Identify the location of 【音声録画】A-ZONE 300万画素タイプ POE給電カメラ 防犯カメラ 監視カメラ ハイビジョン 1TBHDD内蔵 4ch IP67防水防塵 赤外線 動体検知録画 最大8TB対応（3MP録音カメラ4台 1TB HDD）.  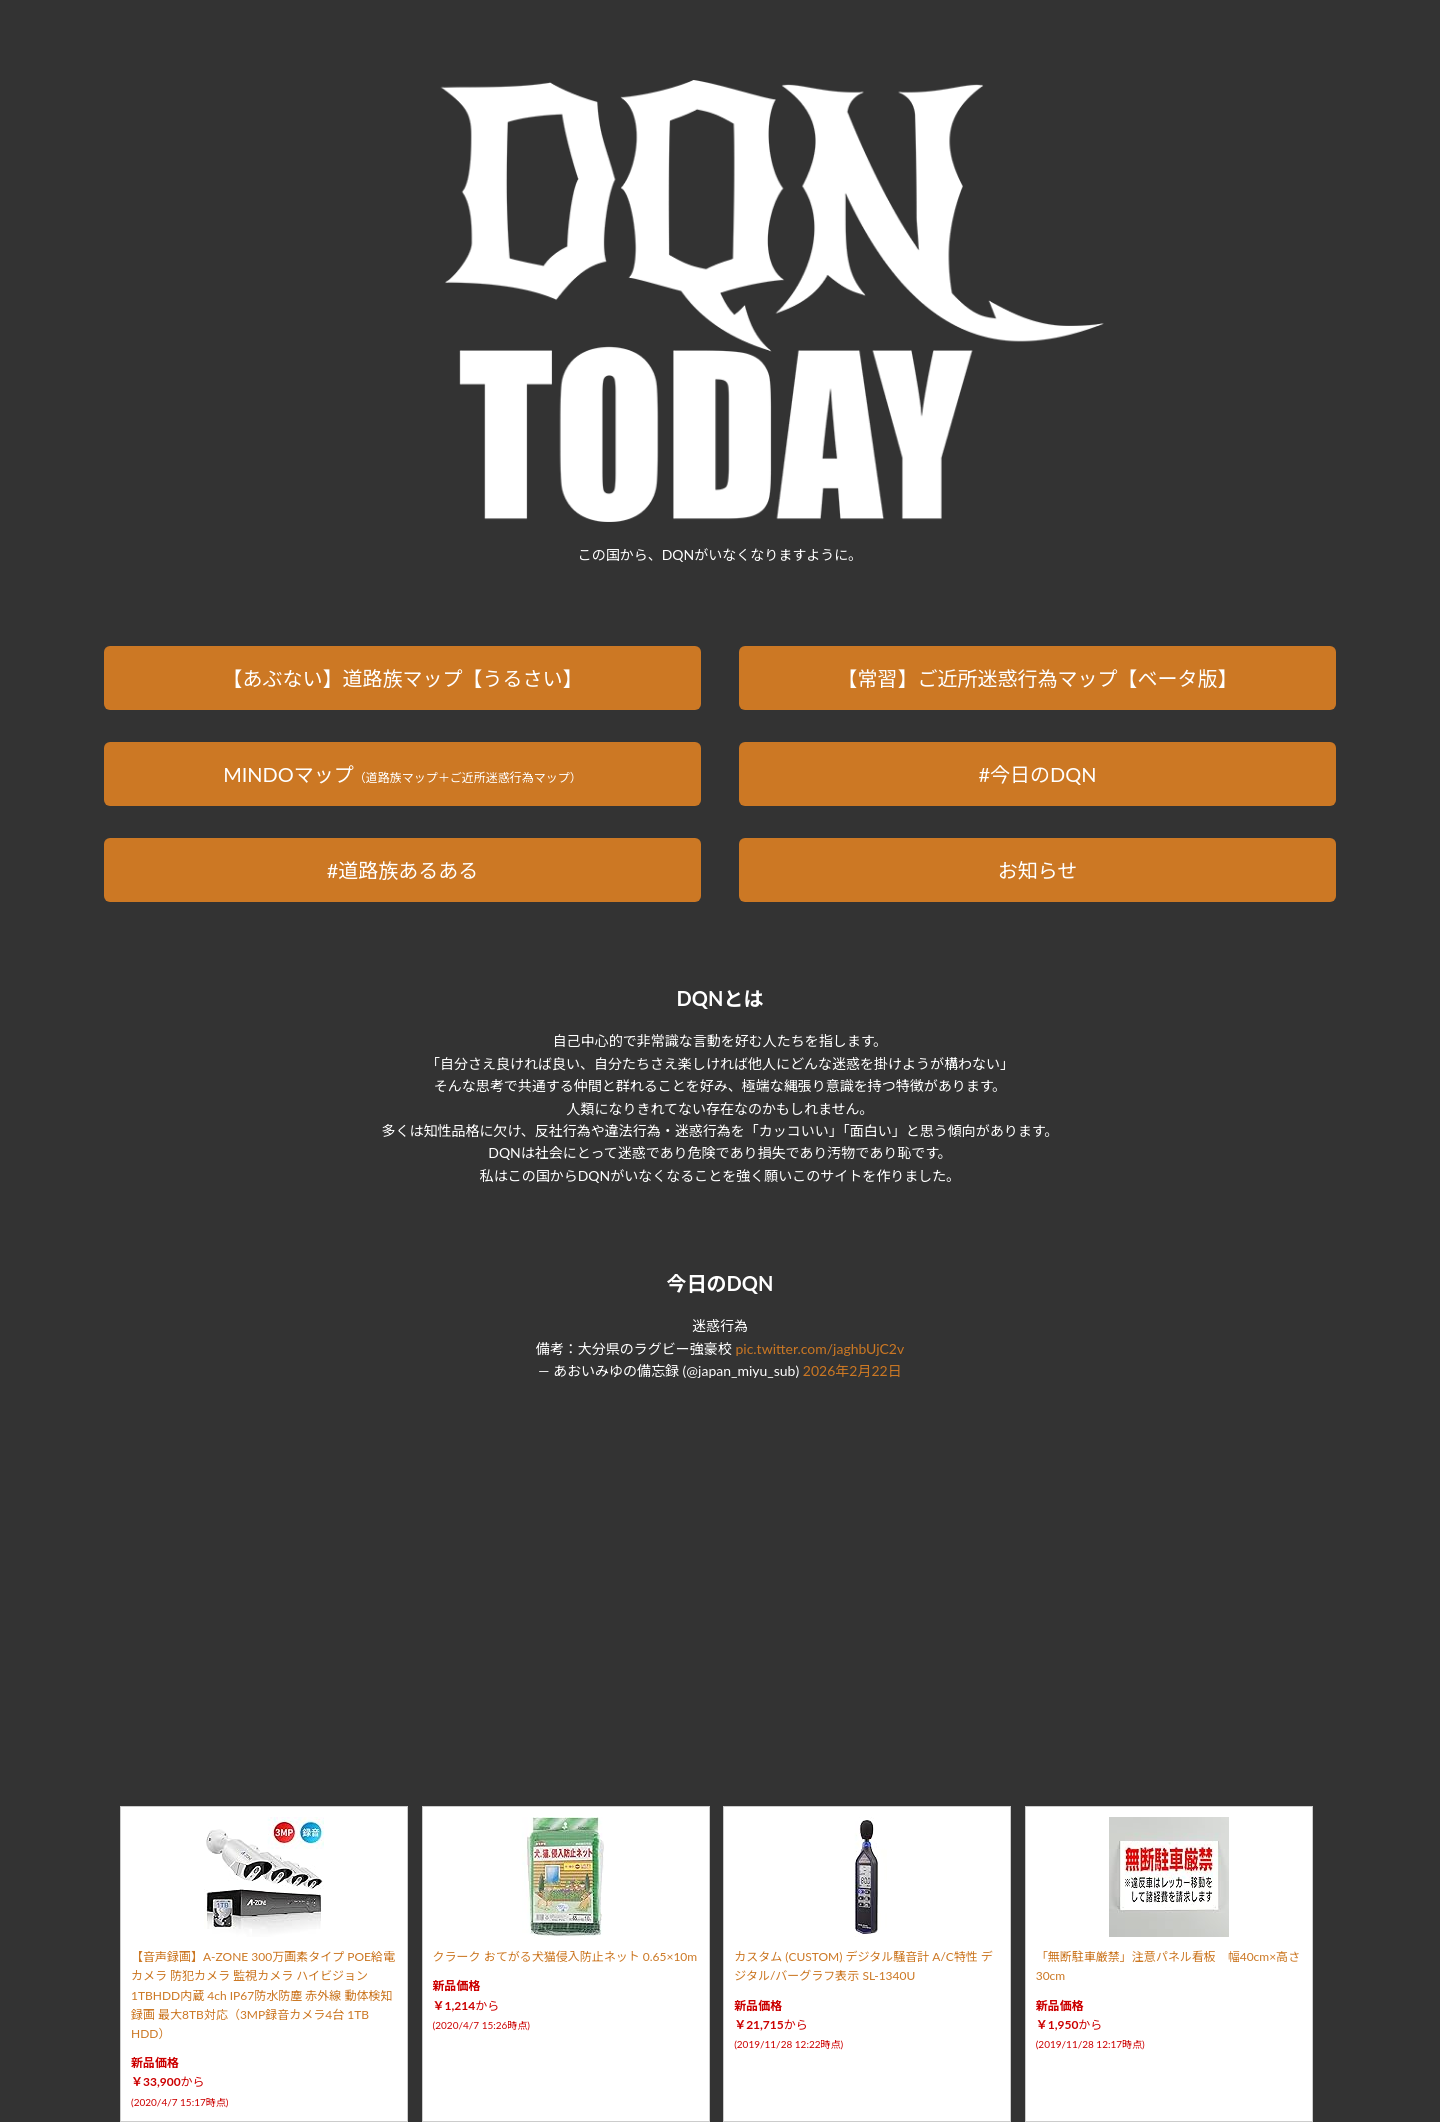
(263, 1995).